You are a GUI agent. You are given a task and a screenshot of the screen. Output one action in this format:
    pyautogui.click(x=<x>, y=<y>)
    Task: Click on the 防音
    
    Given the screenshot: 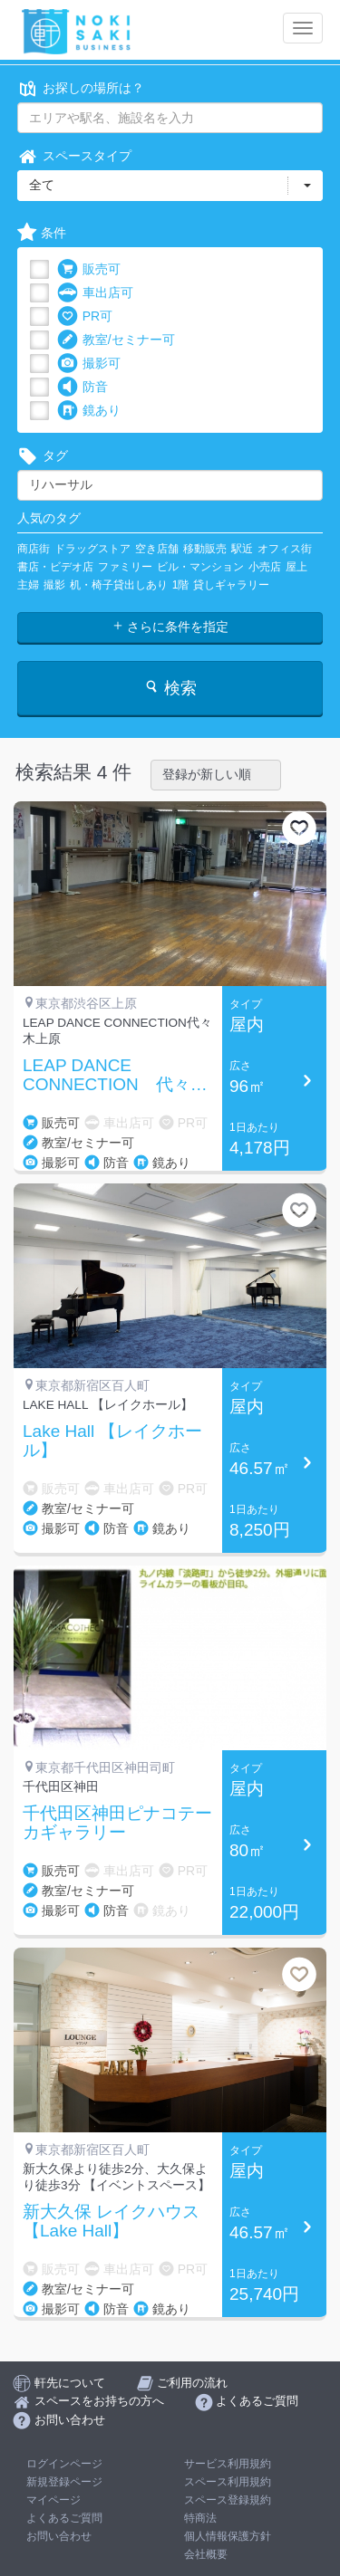 What is the action you would take?
    pyautogui.click(x=82, y=387)
    